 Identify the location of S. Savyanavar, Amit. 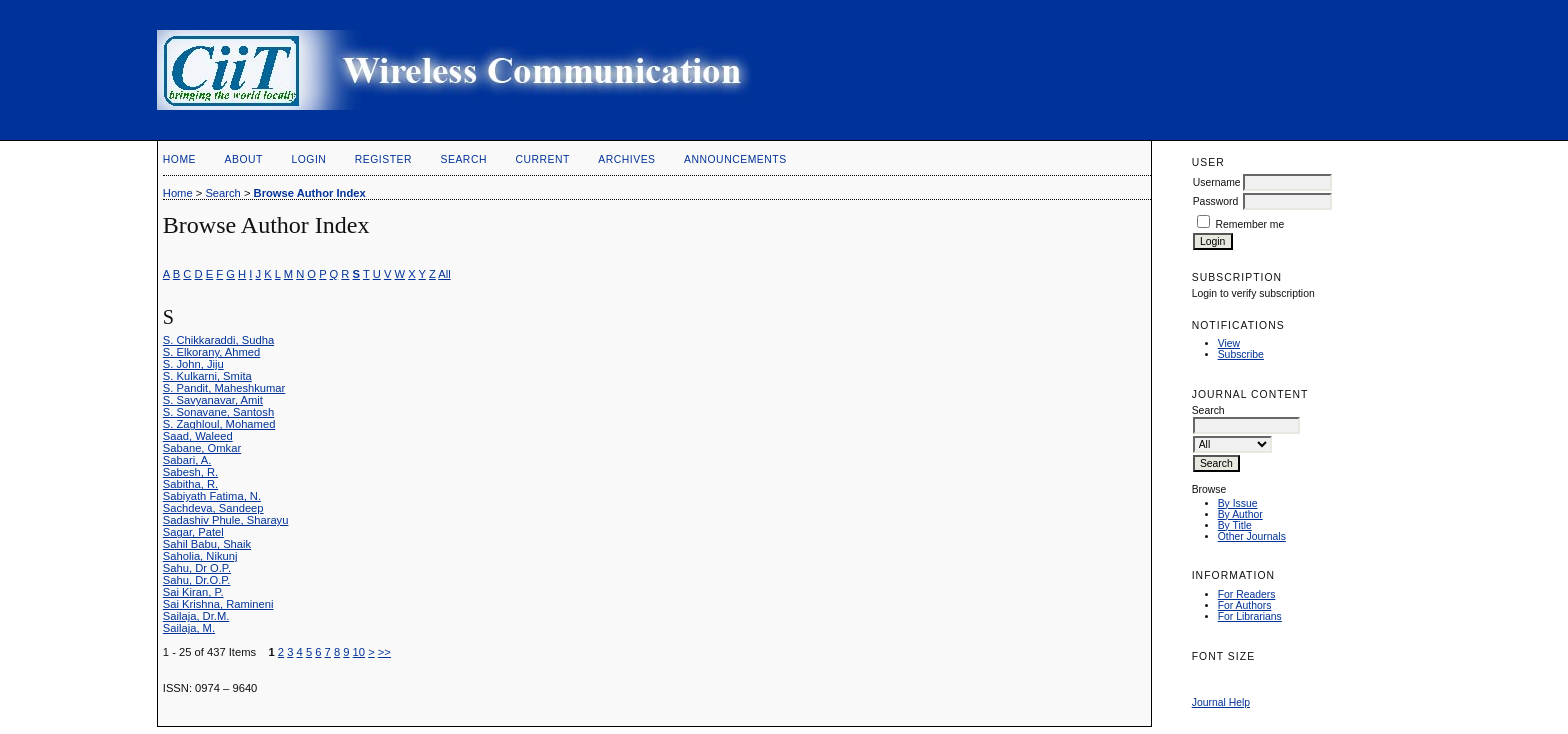
(213, 400).